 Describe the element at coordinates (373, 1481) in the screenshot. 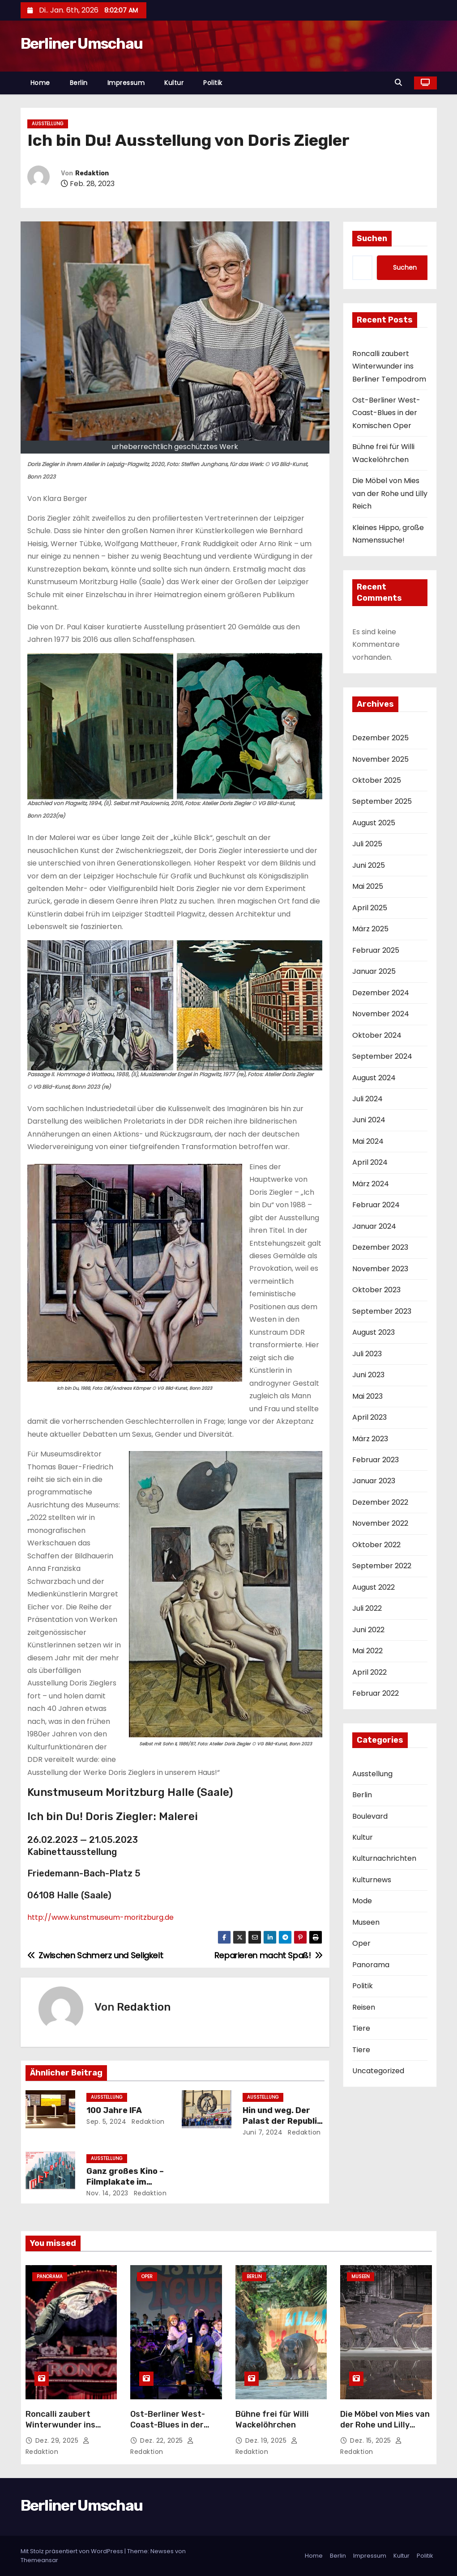

I see `Januar 2023` at that location.